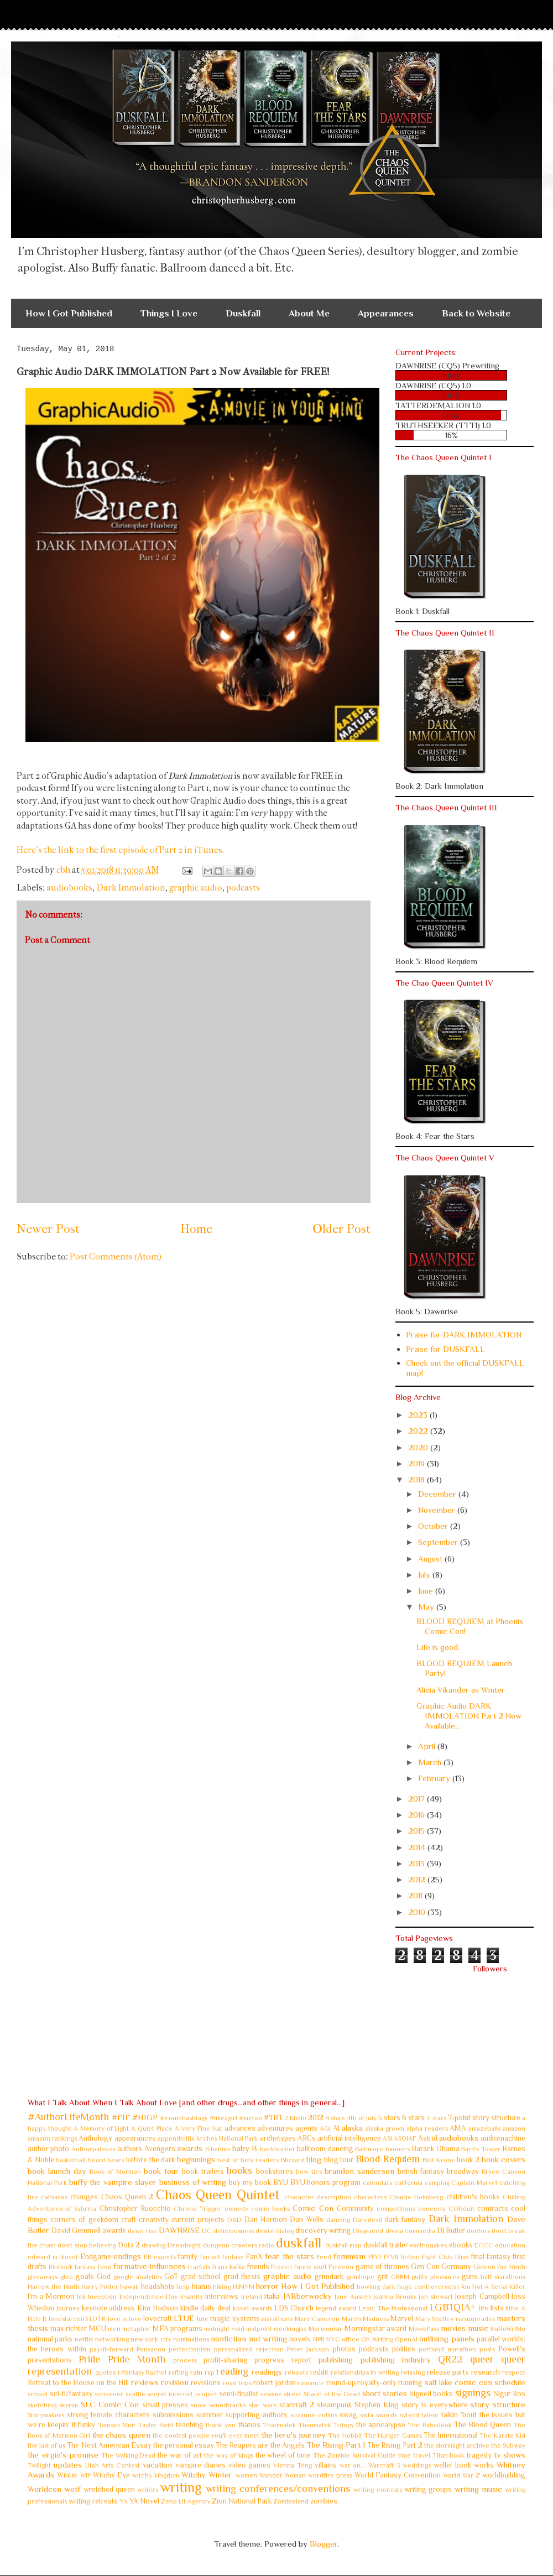 This screenshot has height=2576, width=553. I want to click on The Rising Part 1, so click(335, 2444).